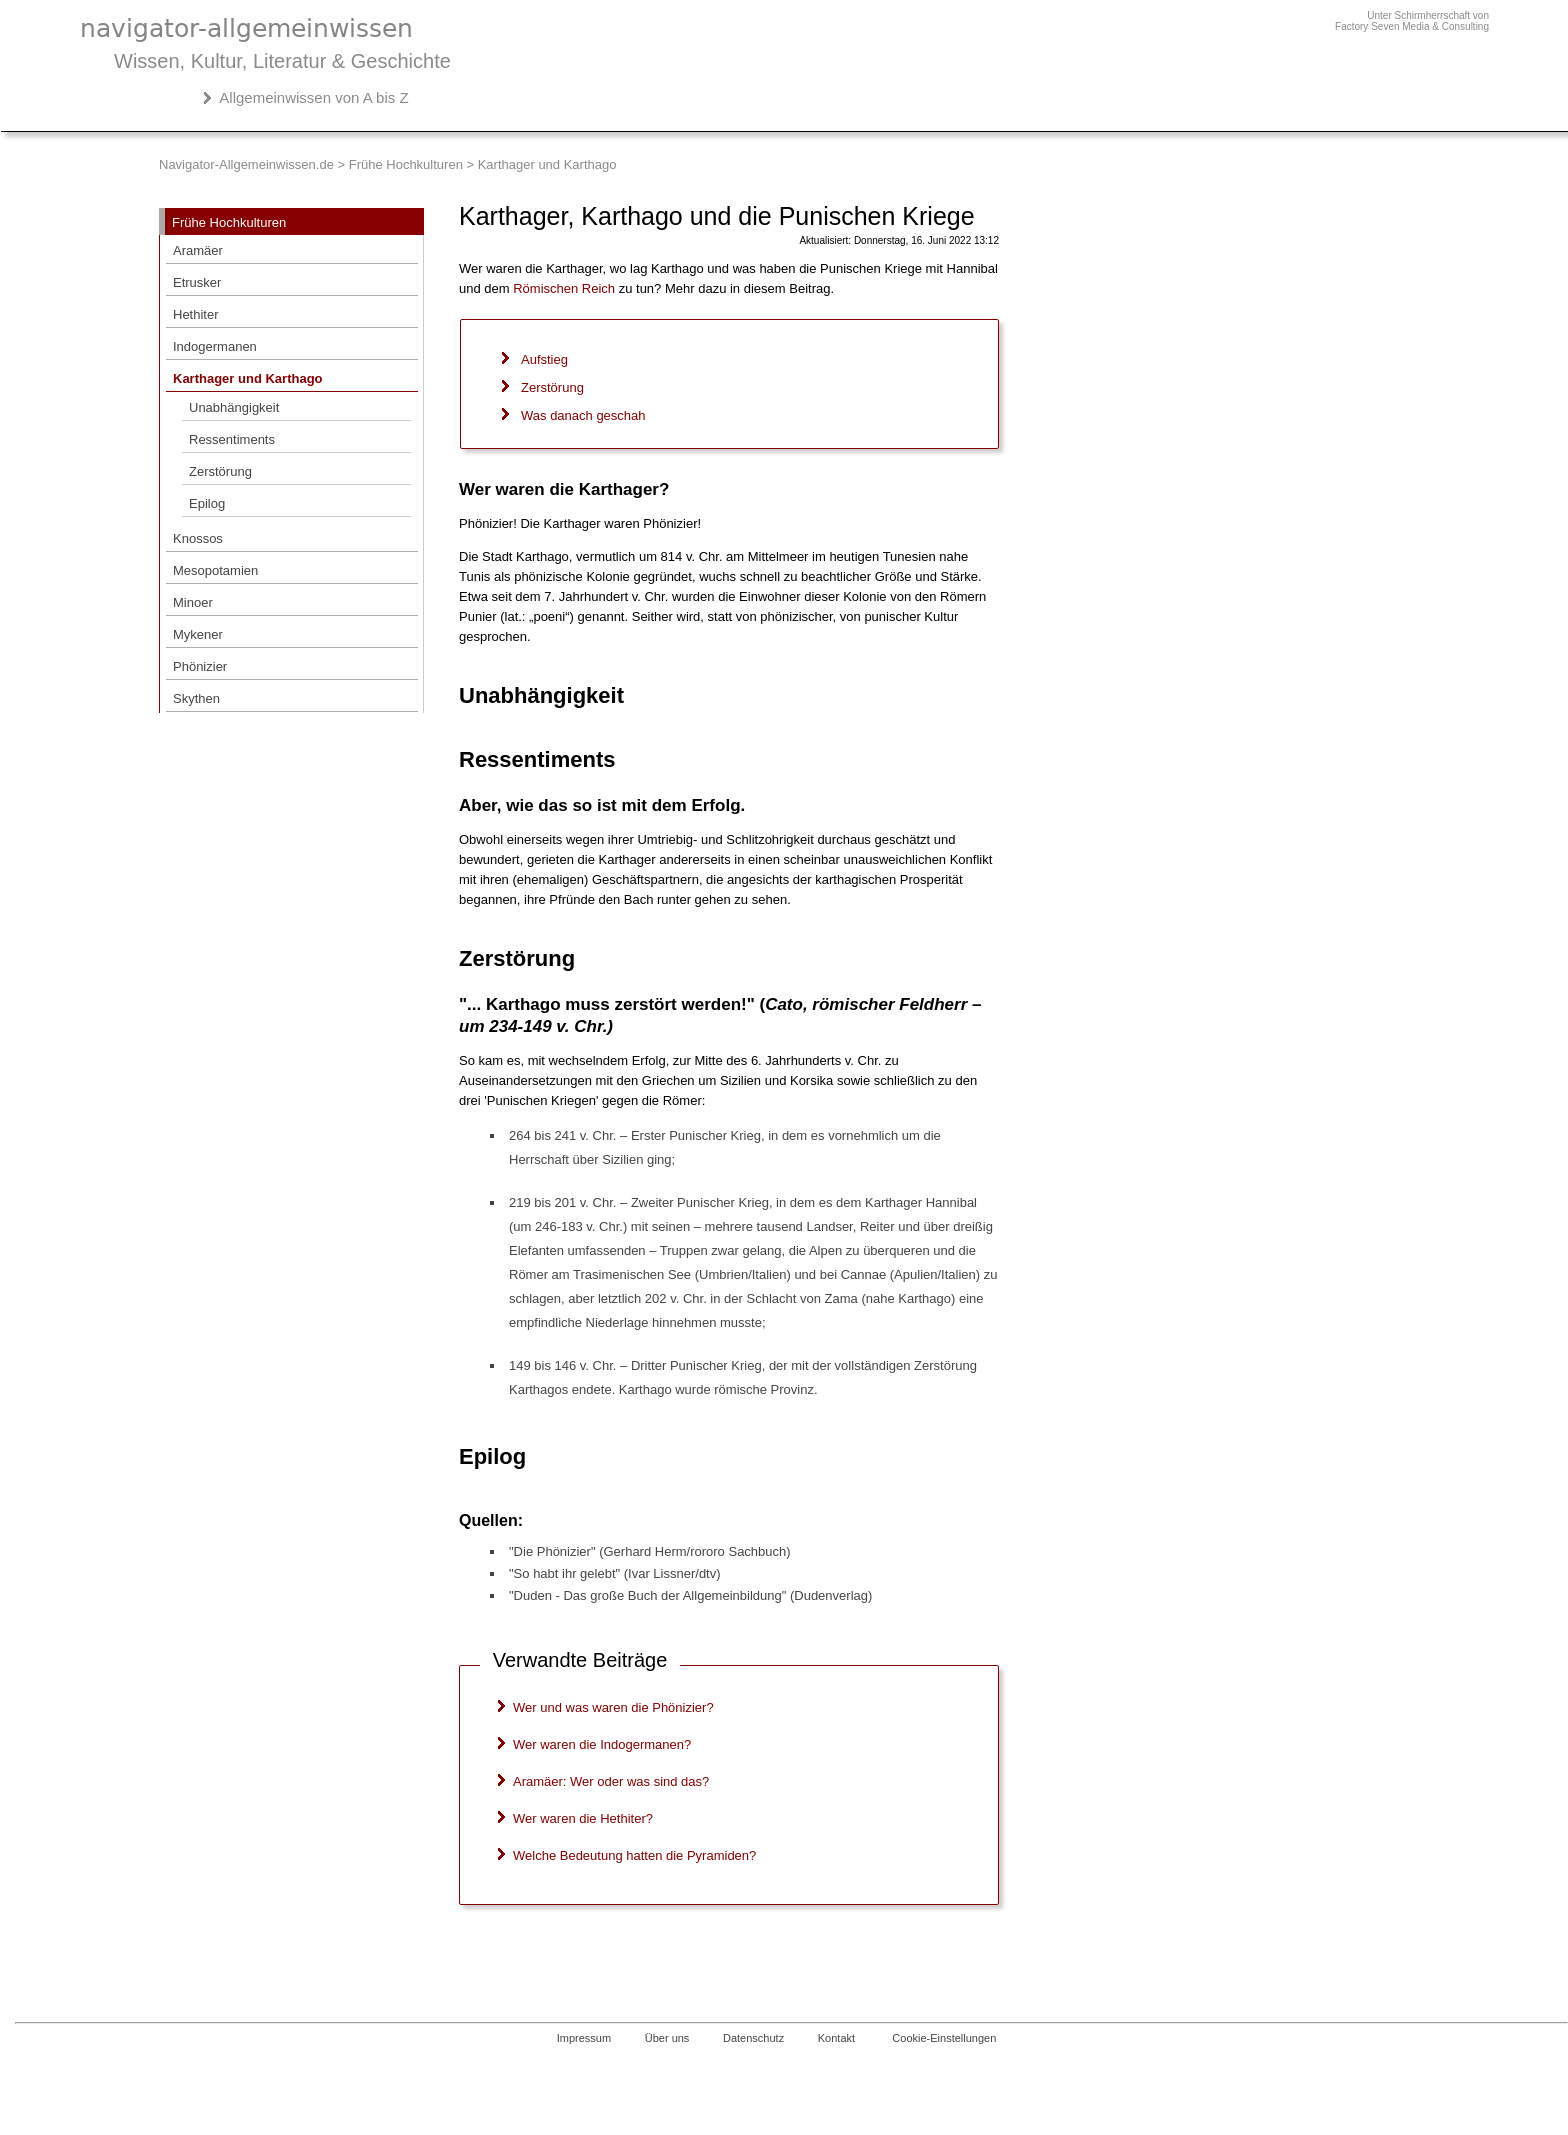 Image resolution: width=1568 pixels, height=2135 pixels. Describe the element at coordinates (200, 666) in the screenshot. I see `Phönizier` at that location.